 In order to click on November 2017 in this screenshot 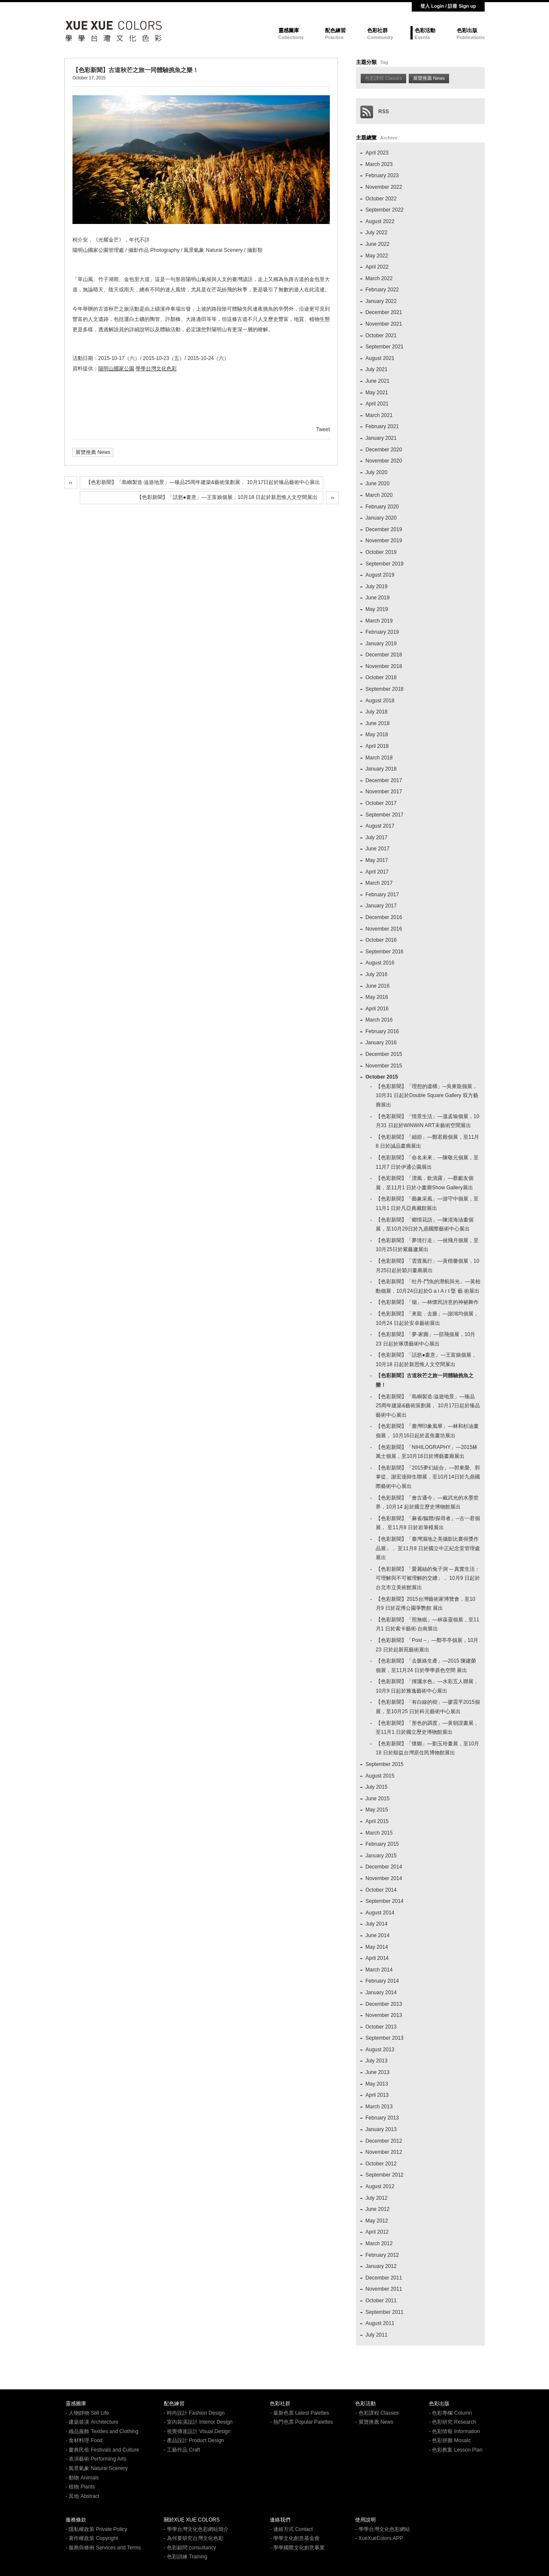, I will do `click(383, 792)`.